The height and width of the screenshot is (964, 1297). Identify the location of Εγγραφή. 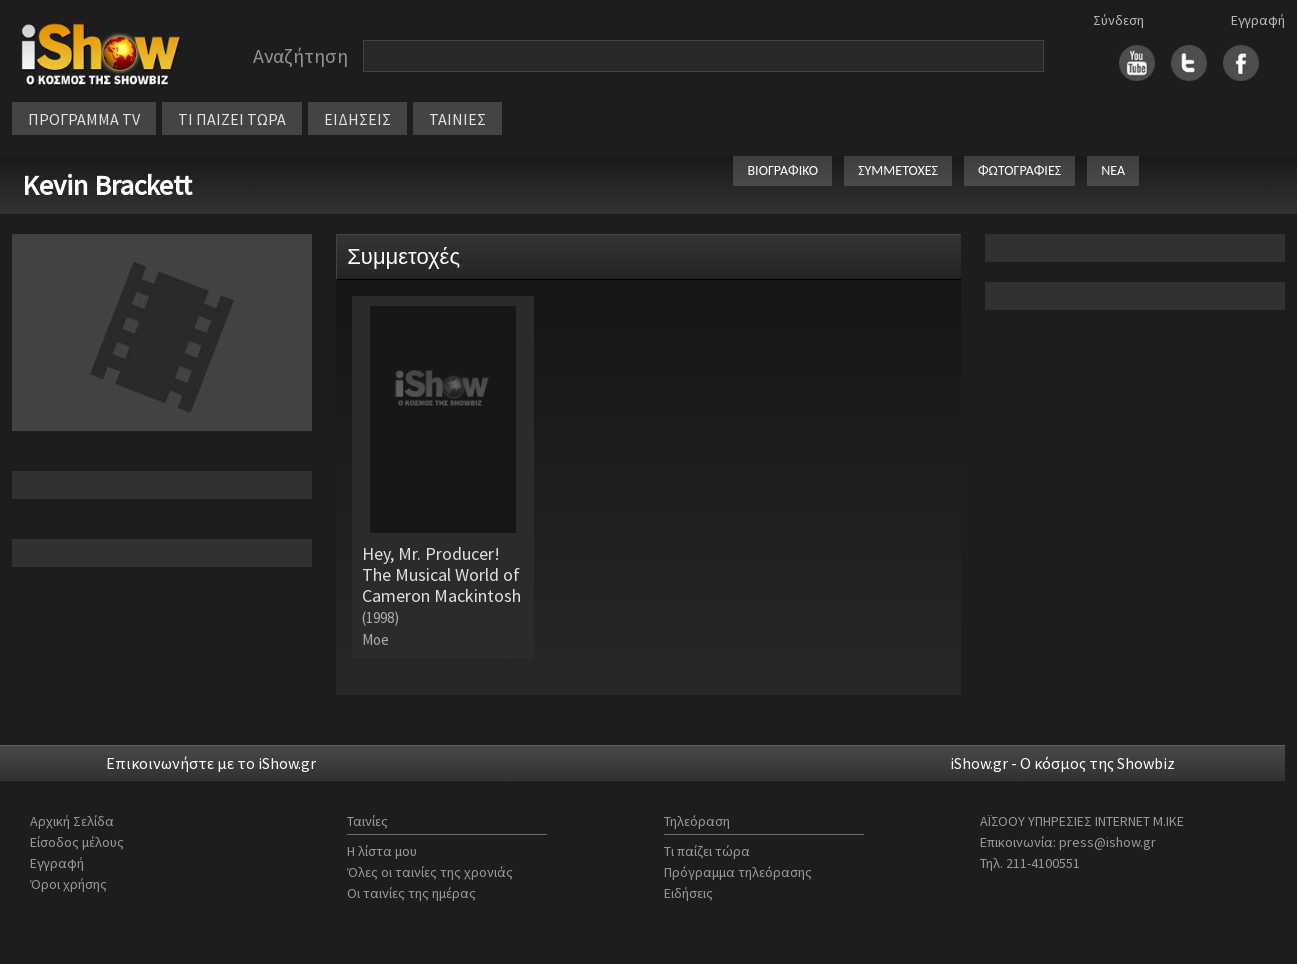
(1258, 20).